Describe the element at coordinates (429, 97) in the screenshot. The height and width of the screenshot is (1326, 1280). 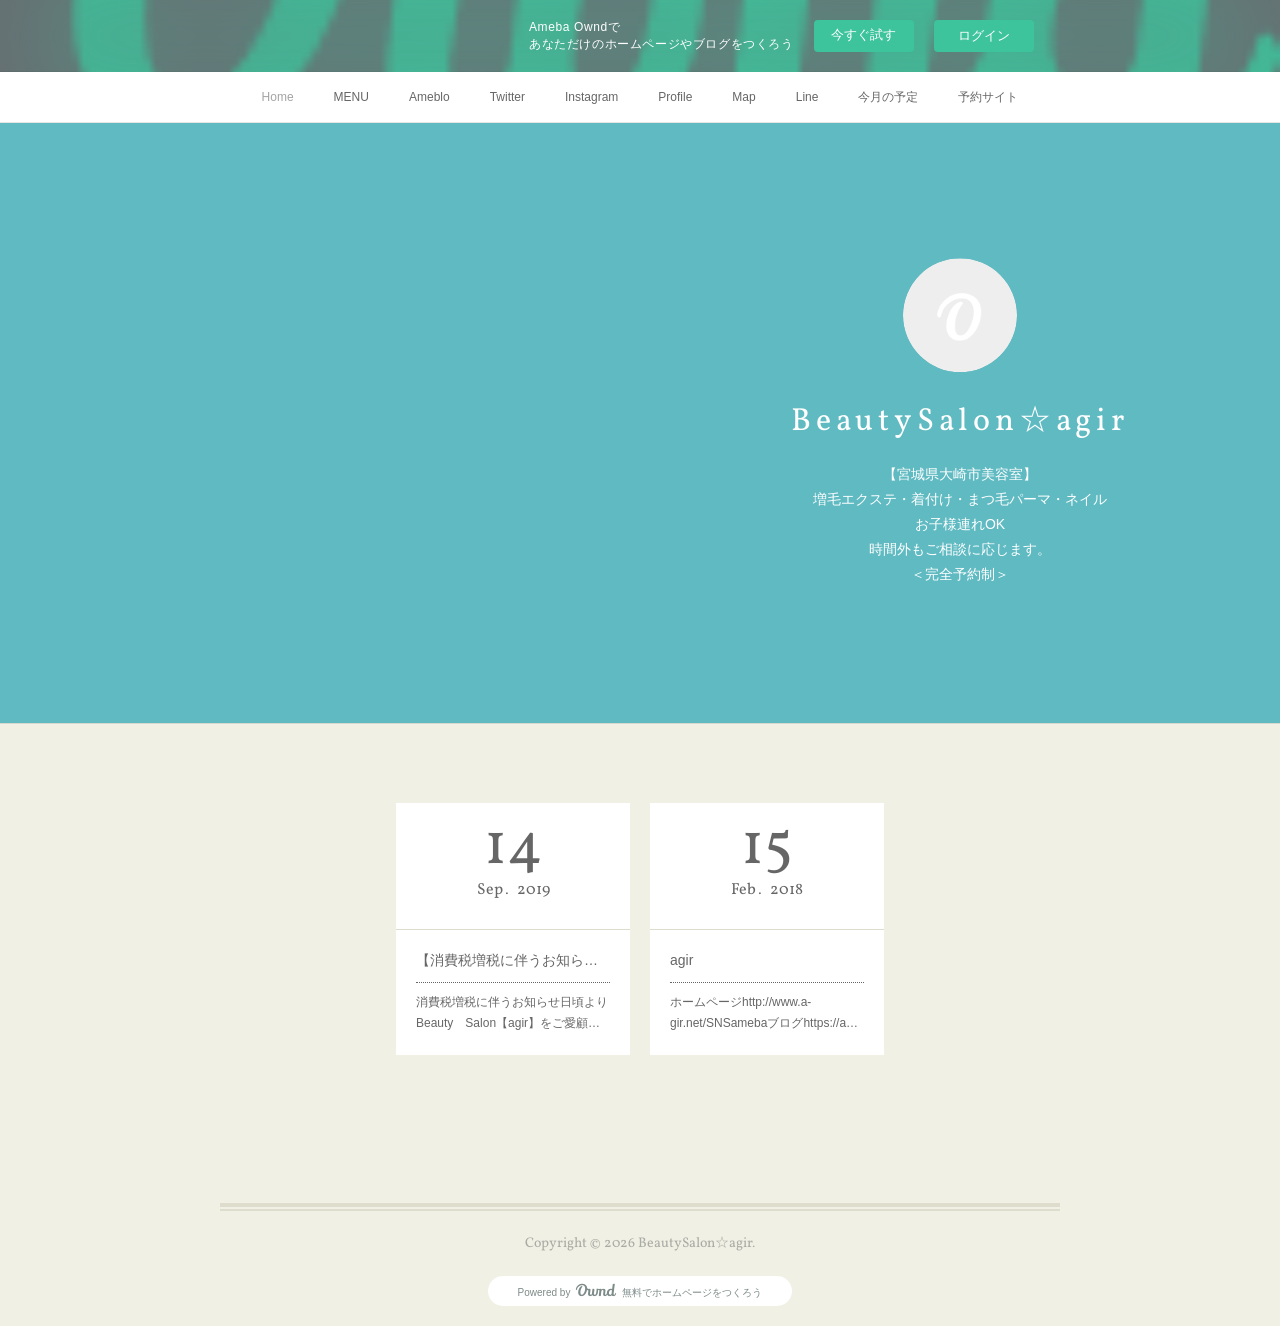
I see `Ameblo` at that location.